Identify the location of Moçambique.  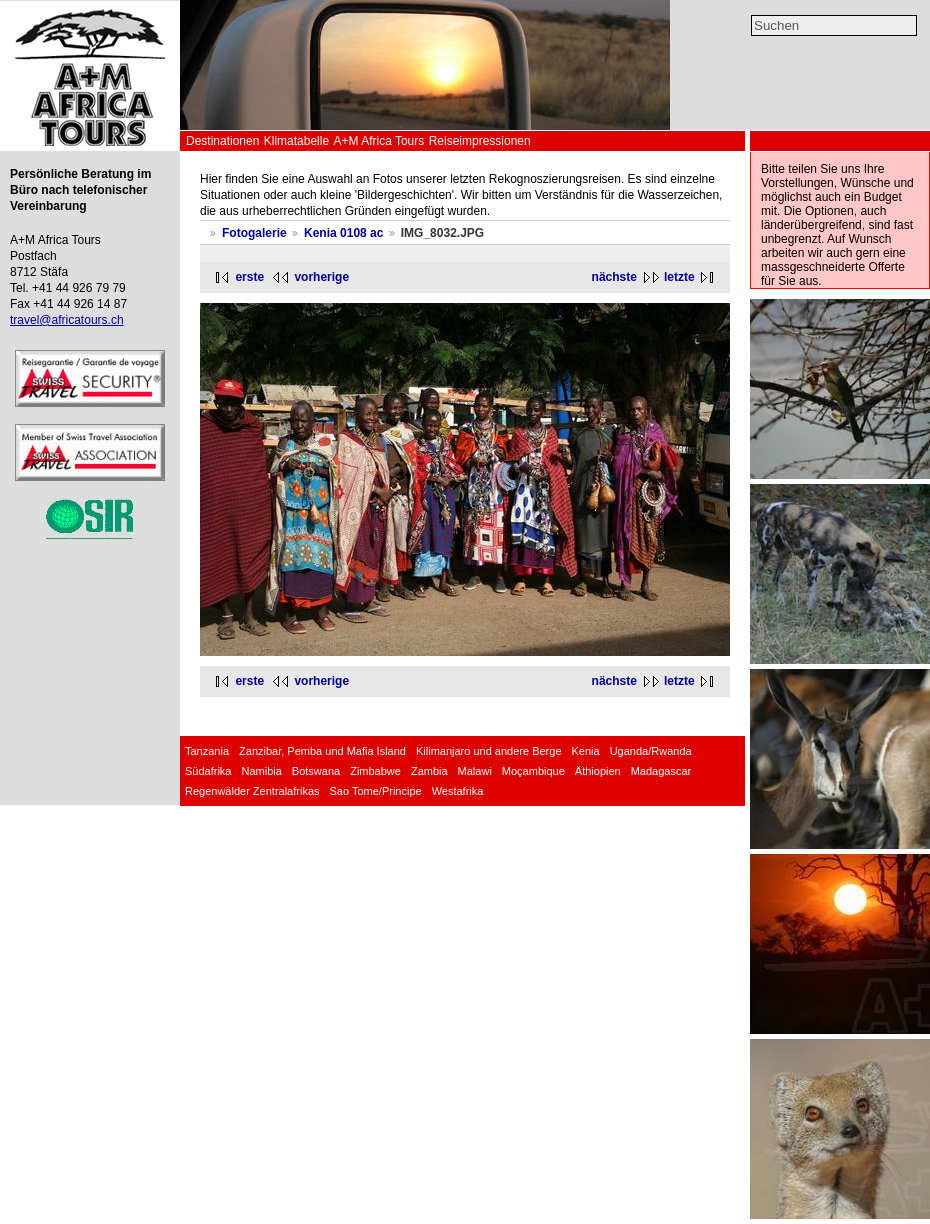
(533, 771).